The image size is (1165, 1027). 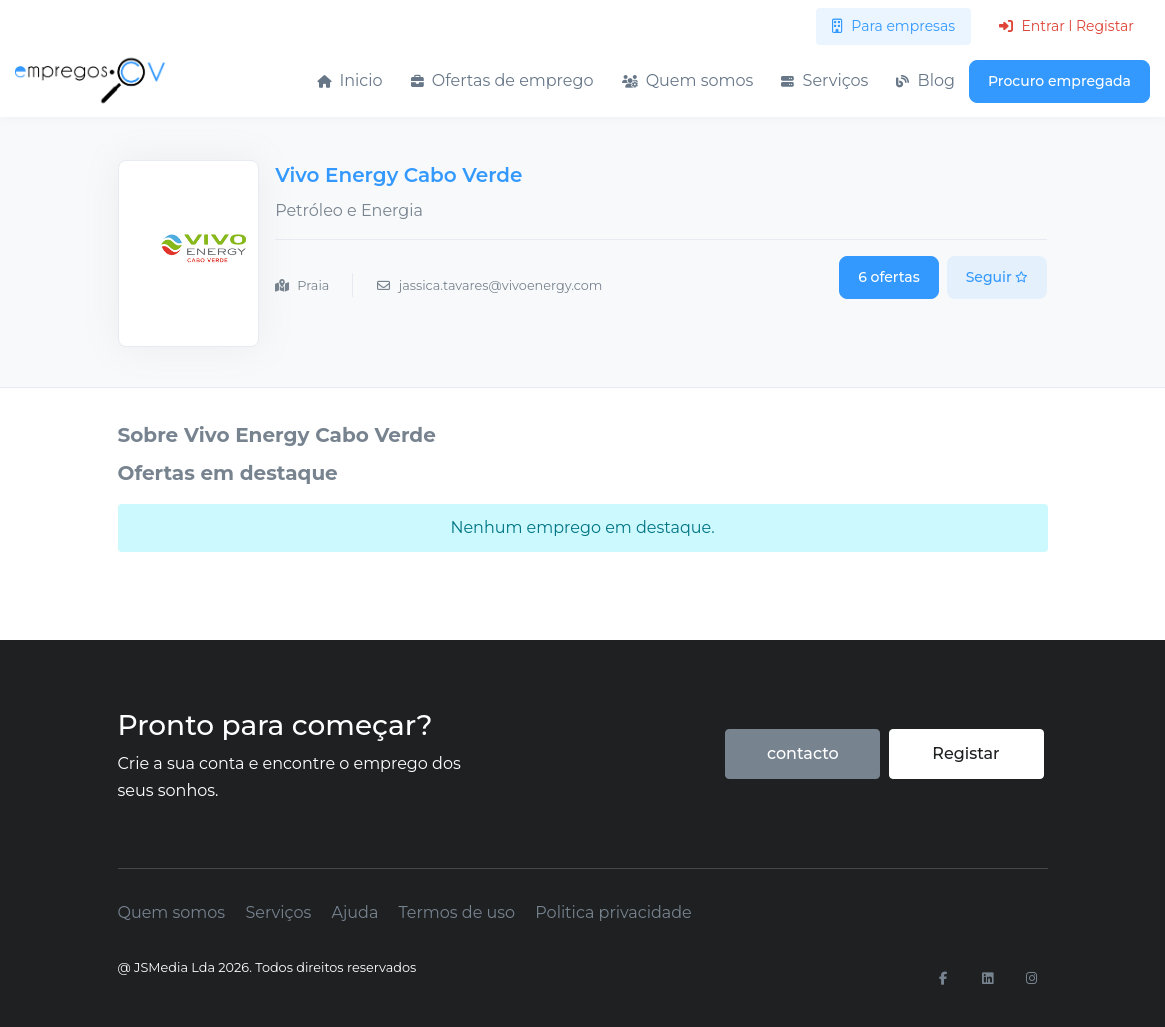 I want to click on Para empresas, so click(x=893, y=26).